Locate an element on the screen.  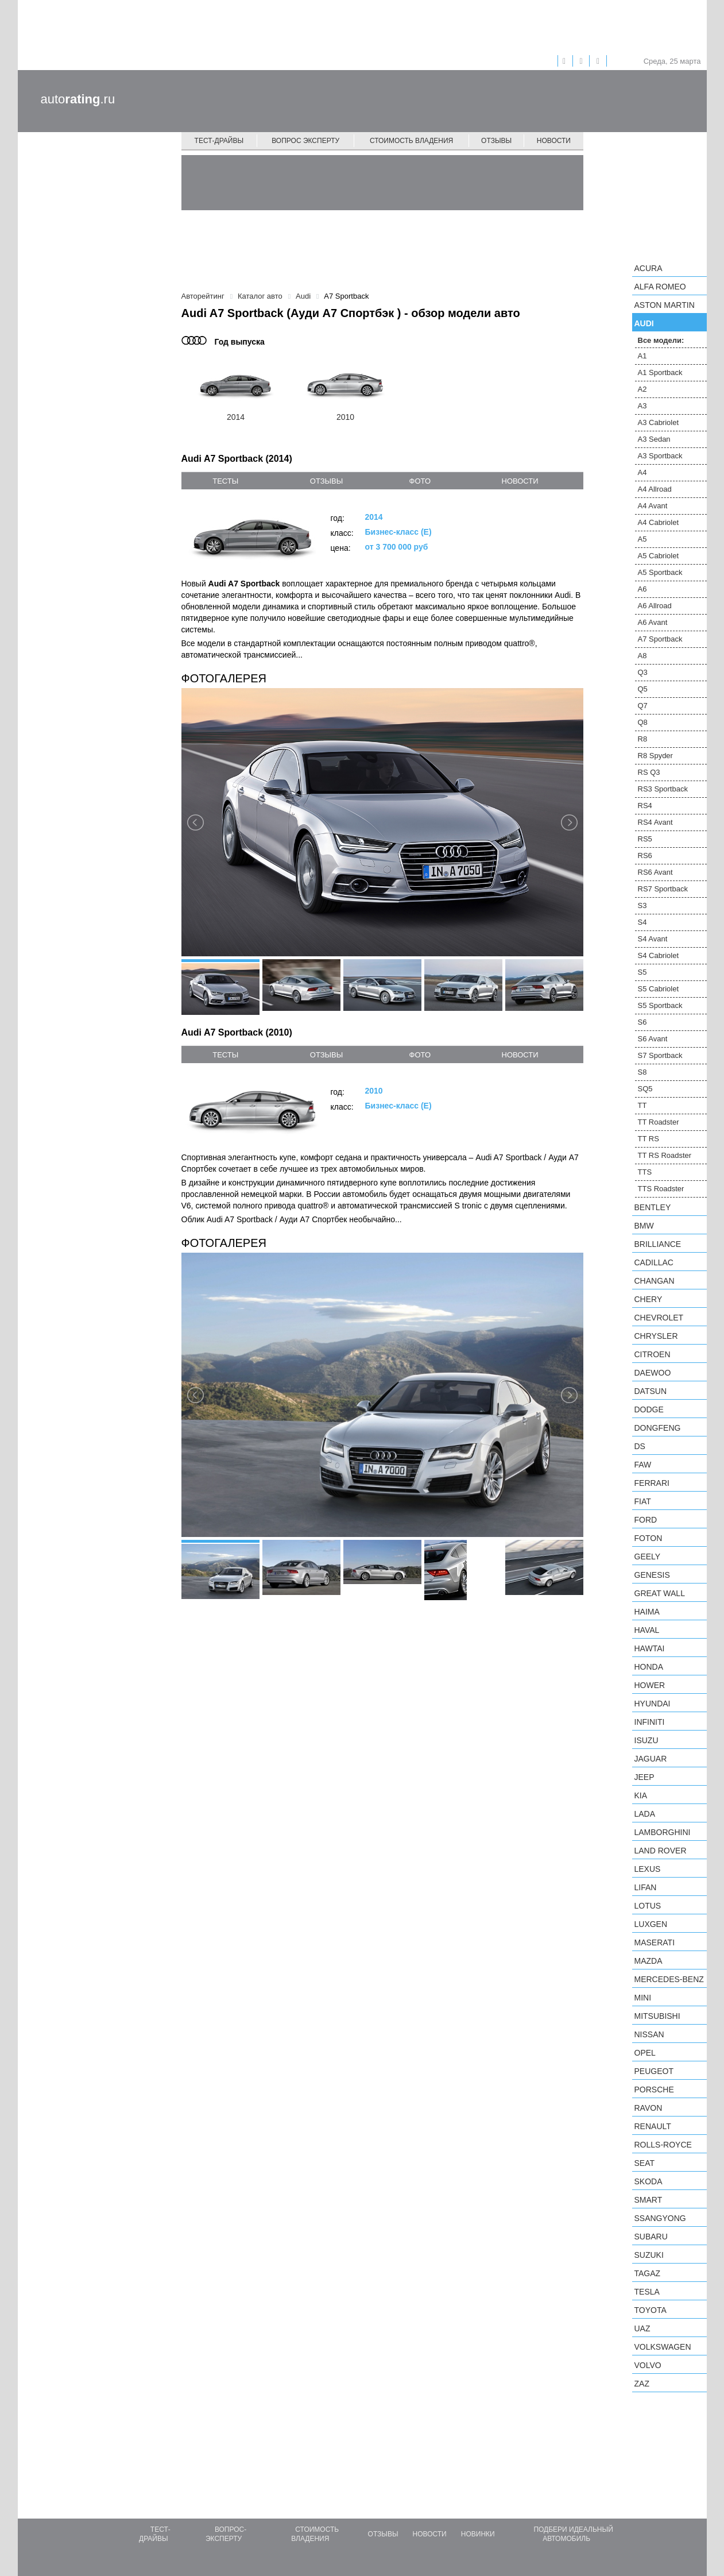
Haval is located at coordinates (647, 1630).